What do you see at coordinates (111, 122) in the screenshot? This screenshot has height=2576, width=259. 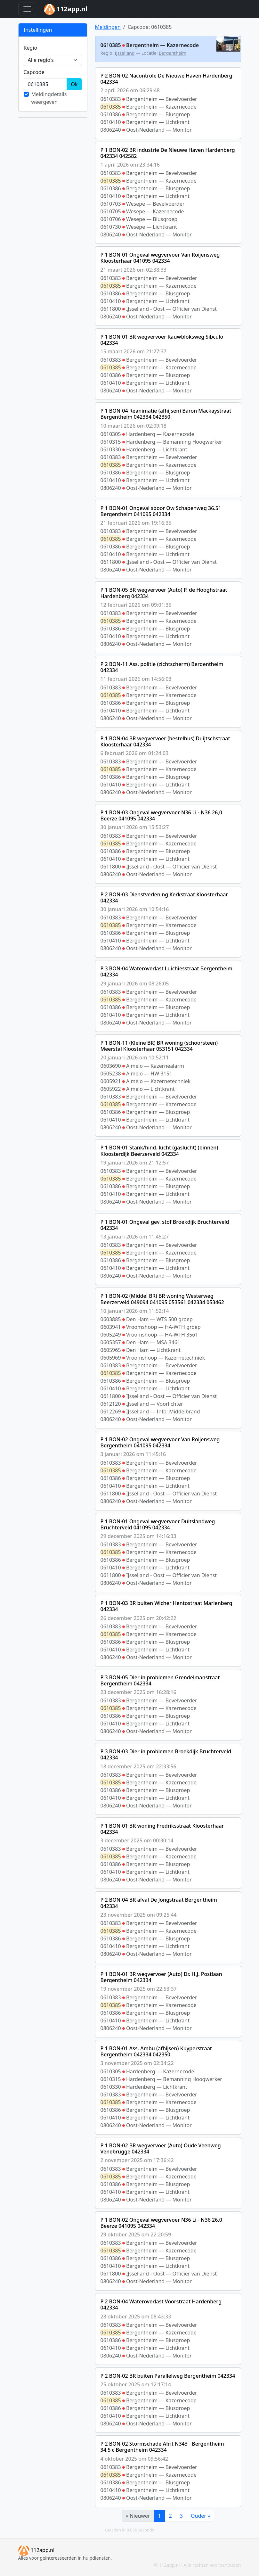 I see `0610410` at bounding box center [111, 122].